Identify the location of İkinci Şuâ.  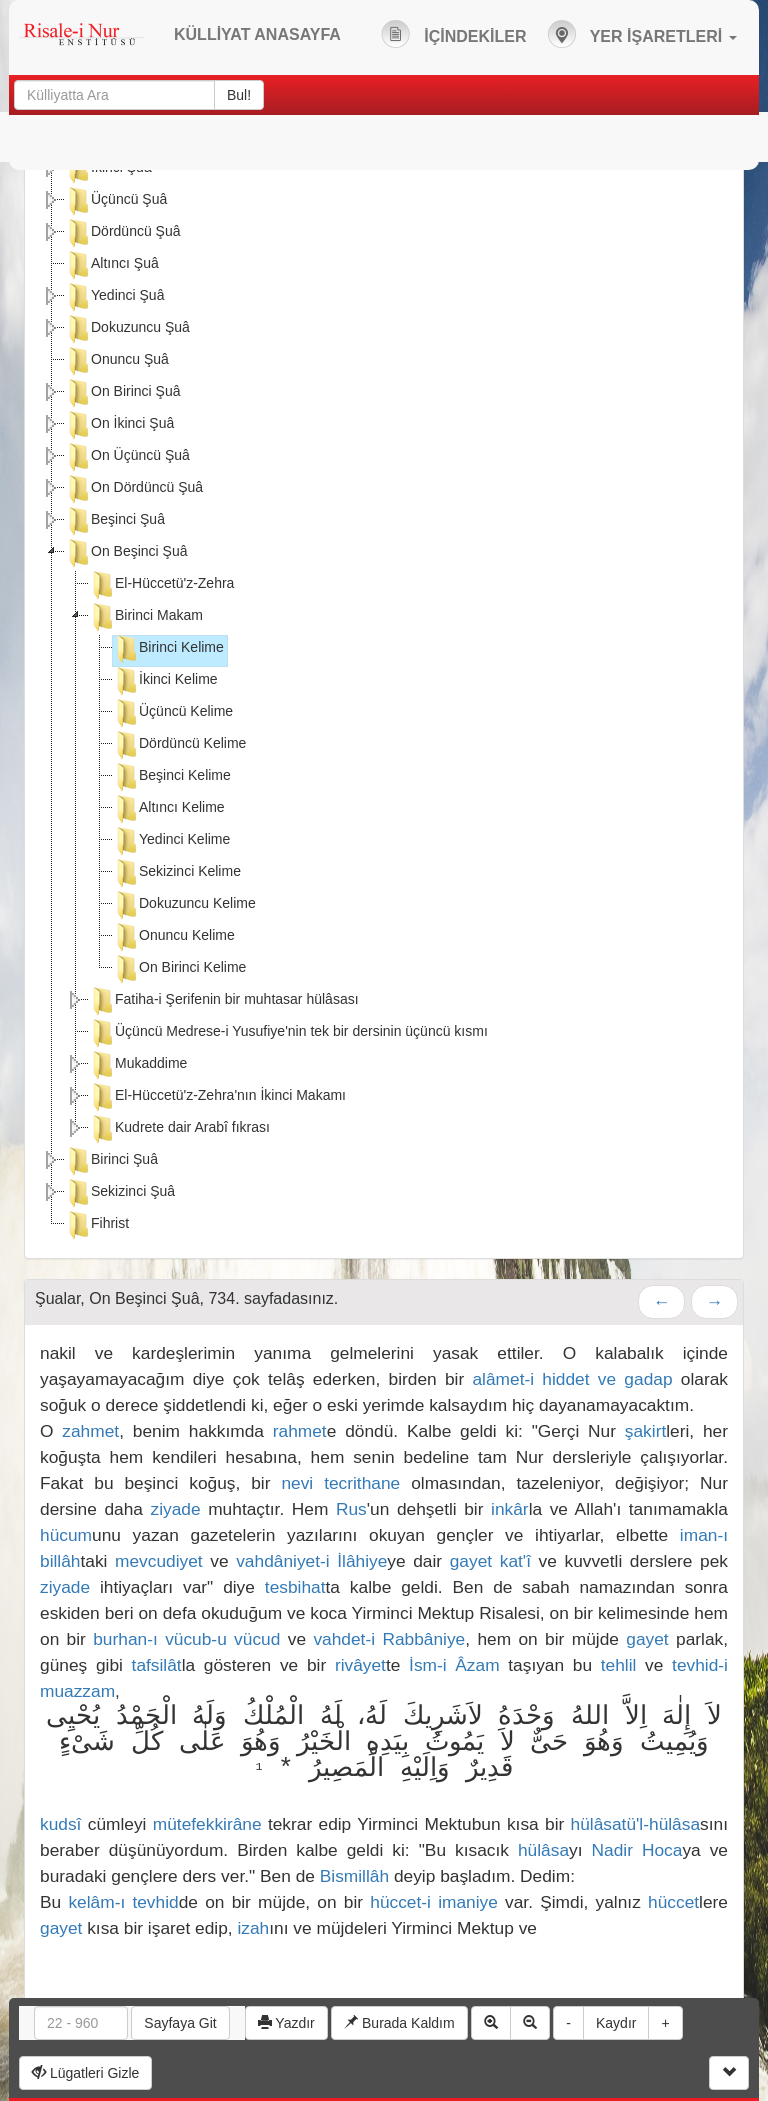
(108, 169).